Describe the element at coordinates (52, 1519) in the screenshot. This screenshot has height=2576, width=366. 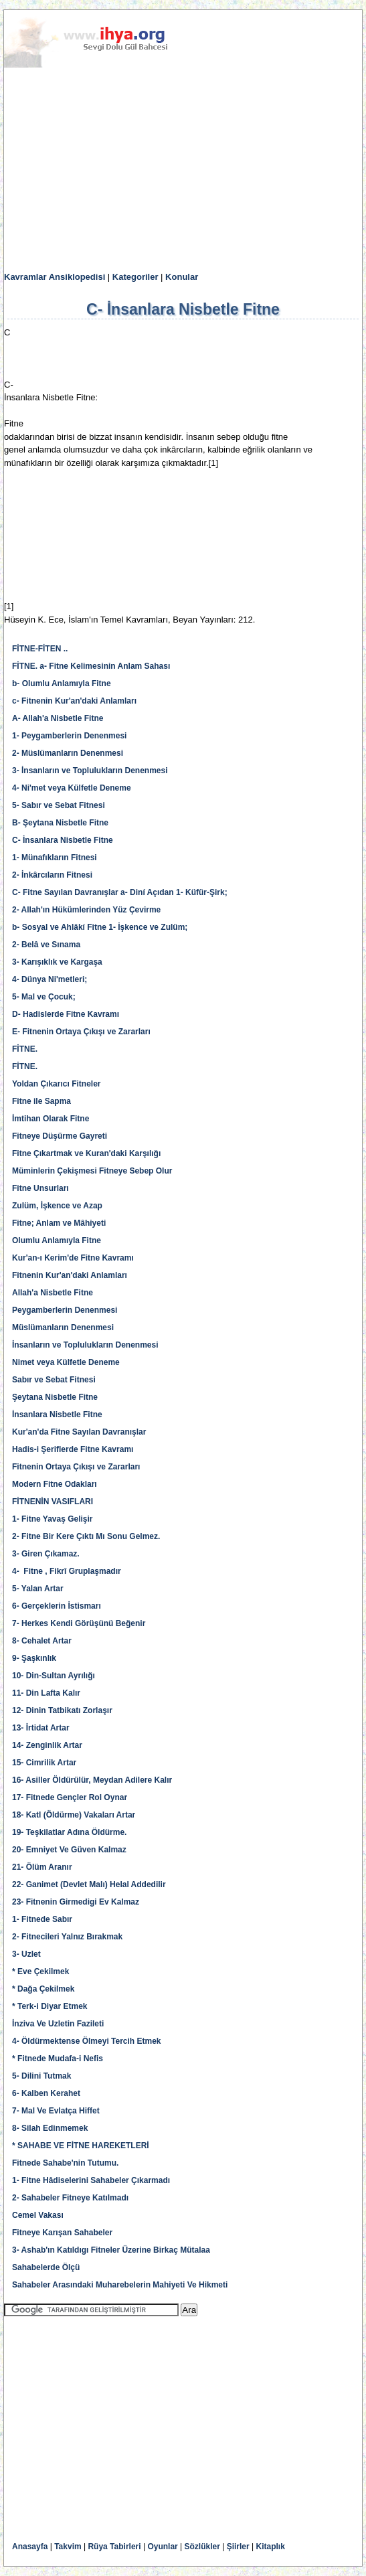
I see `1- Fitne Yavaş Gelişir` at that location.